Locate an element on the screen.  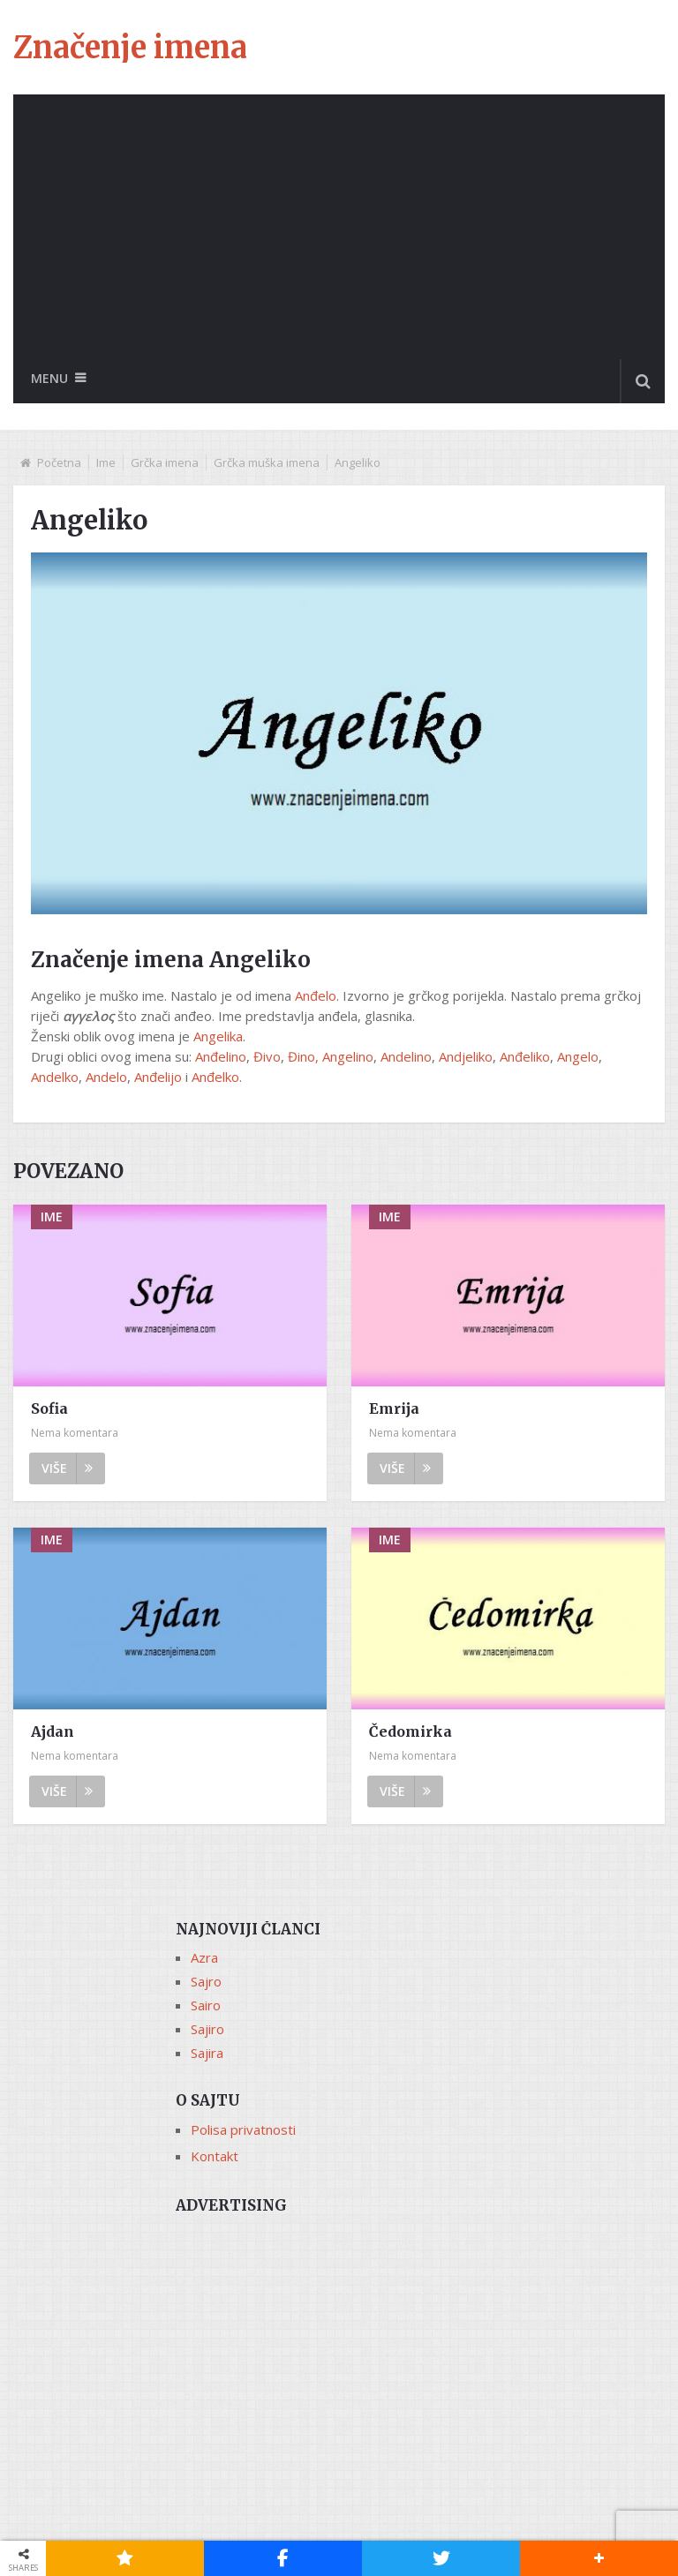
Đivo is located at coordinates (267, 1056).